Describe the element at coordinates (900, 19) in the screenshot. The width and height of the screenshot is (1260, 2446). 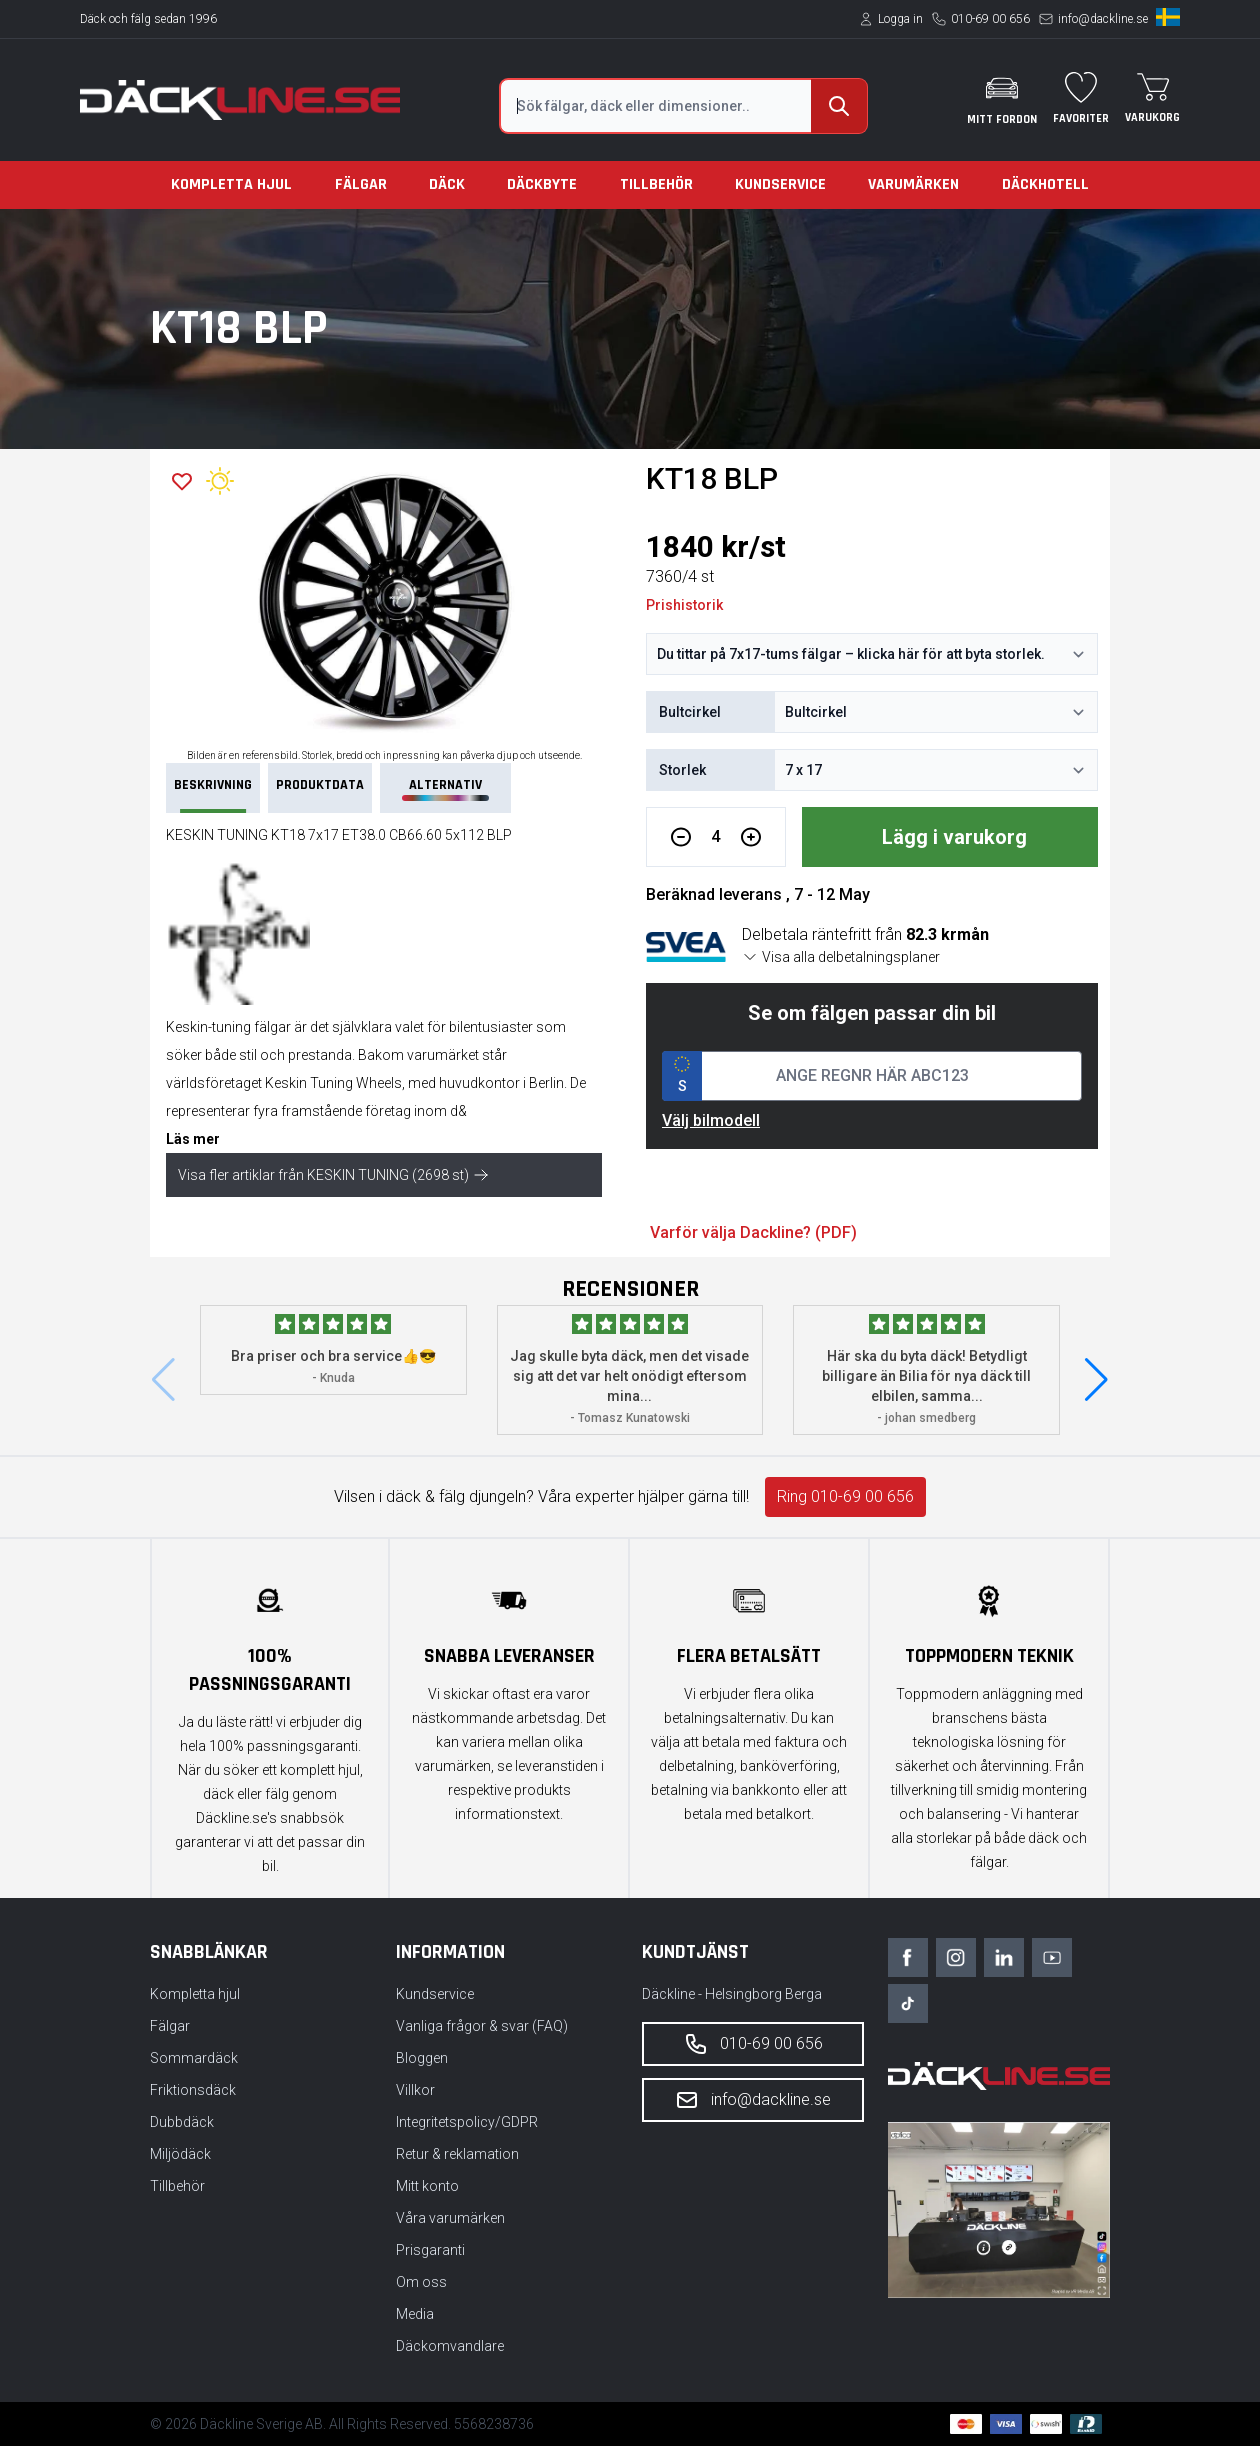
I see `Logga in` at that location.